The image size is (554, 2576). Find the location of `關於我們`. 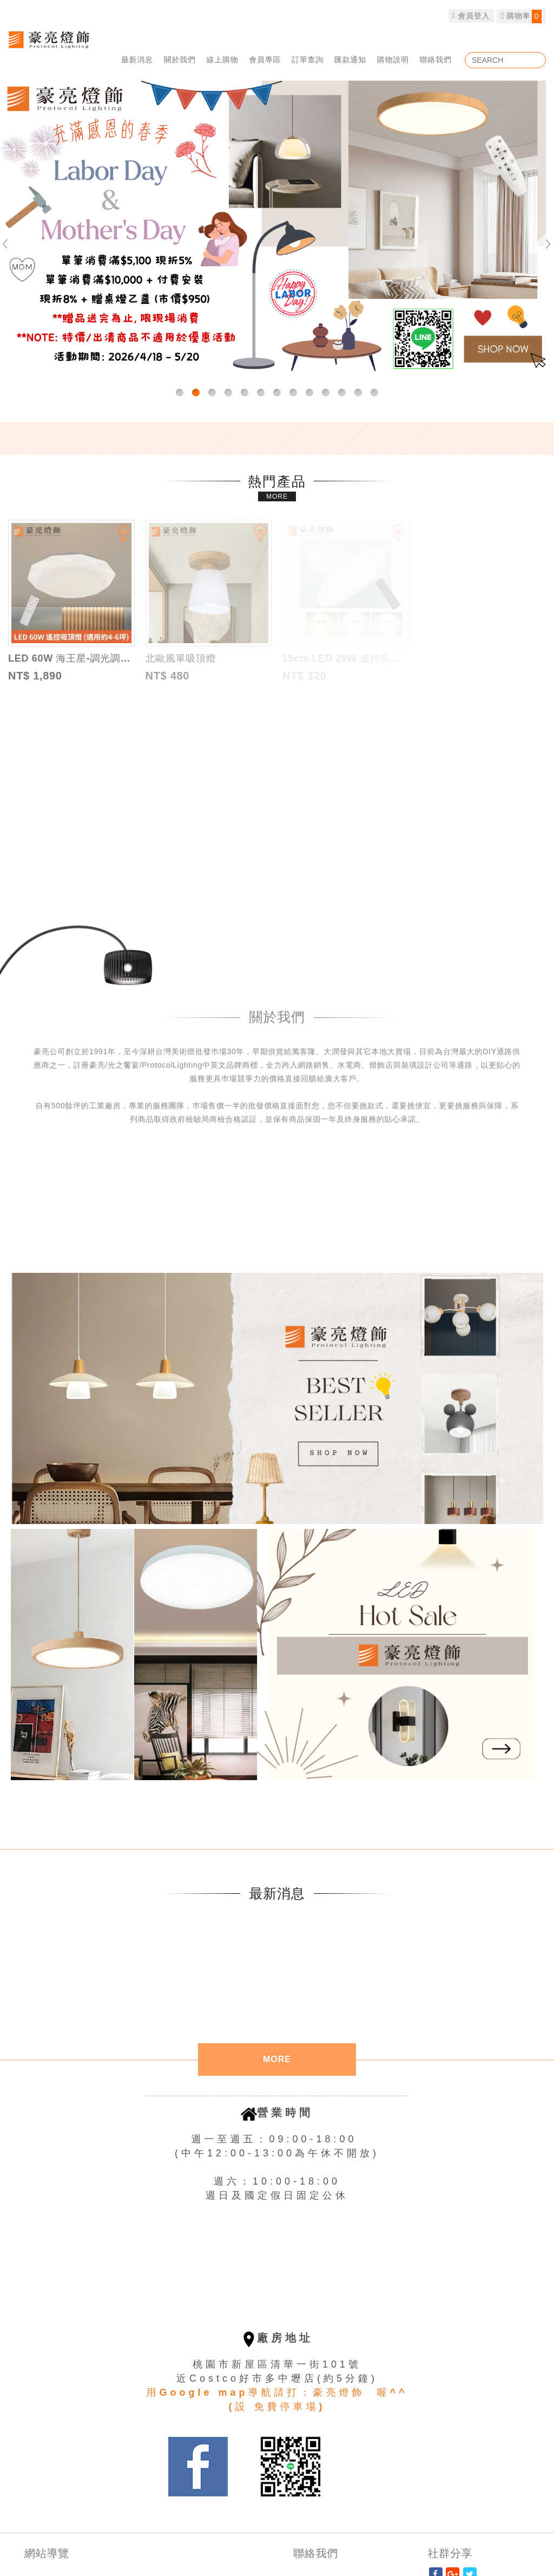

關於我們 is located at coordinates (180, 59).